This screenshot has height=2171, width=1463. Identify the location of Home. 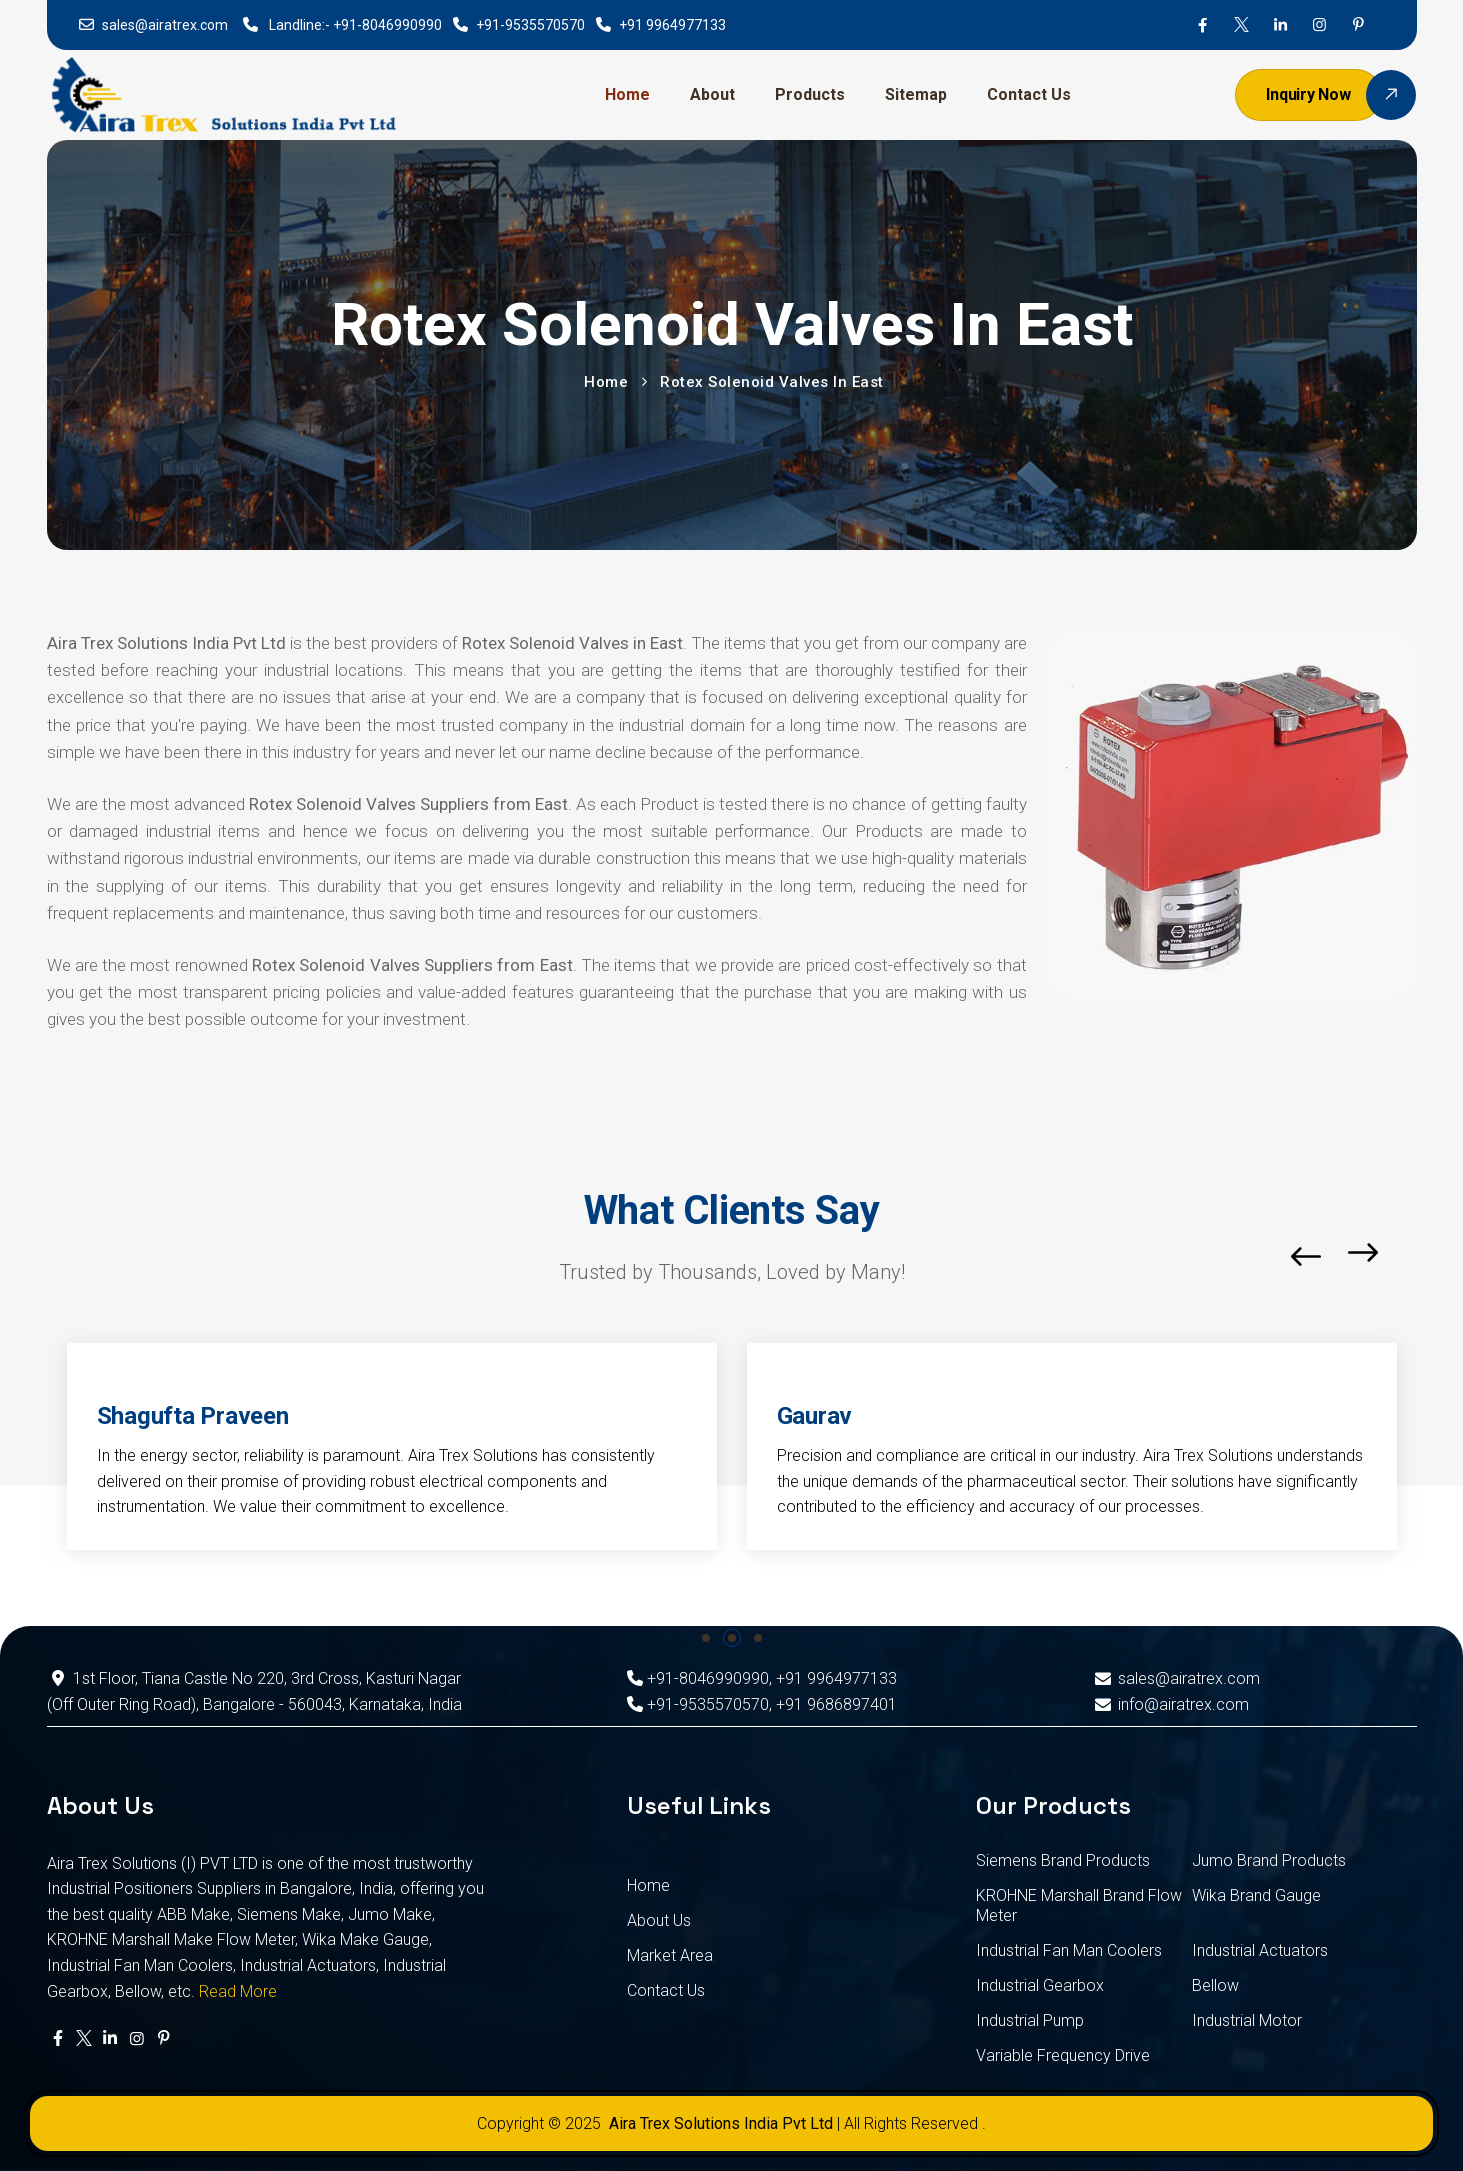
(627, 94).